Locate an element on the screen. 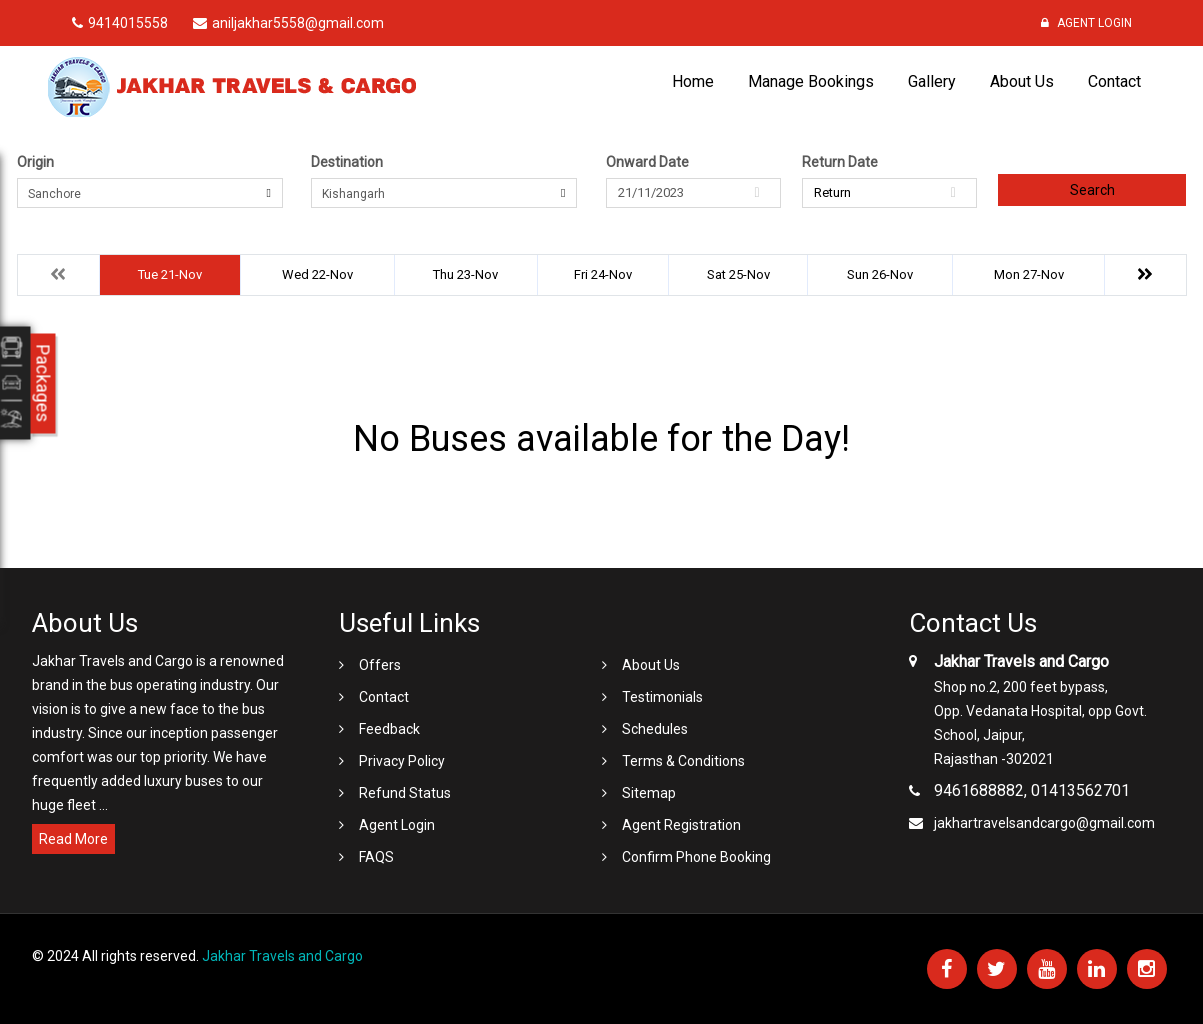  Refund Status is located at coordinates (405, 793).